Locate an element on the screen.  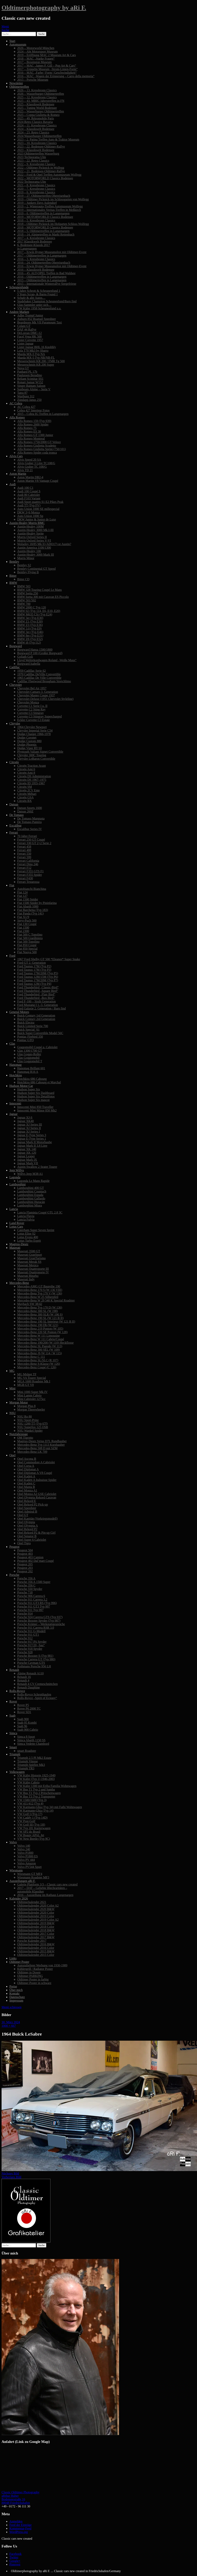
Oldtimerkalender 2015 B&W is located at coordinates (36, 1951).